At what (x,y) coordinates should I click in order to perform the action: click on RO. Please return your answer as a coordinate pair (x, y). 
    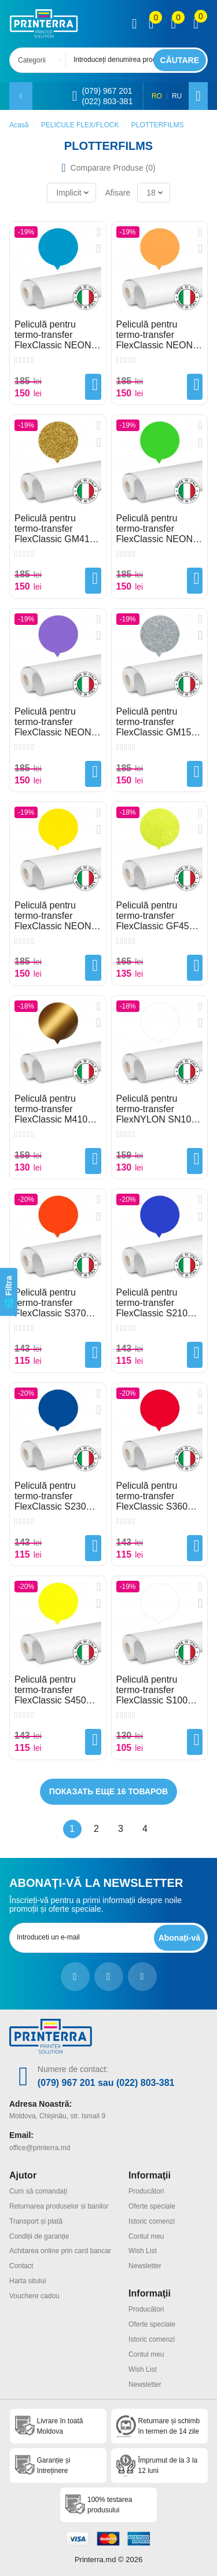
    Looking at the image, I should click on (157, 96).